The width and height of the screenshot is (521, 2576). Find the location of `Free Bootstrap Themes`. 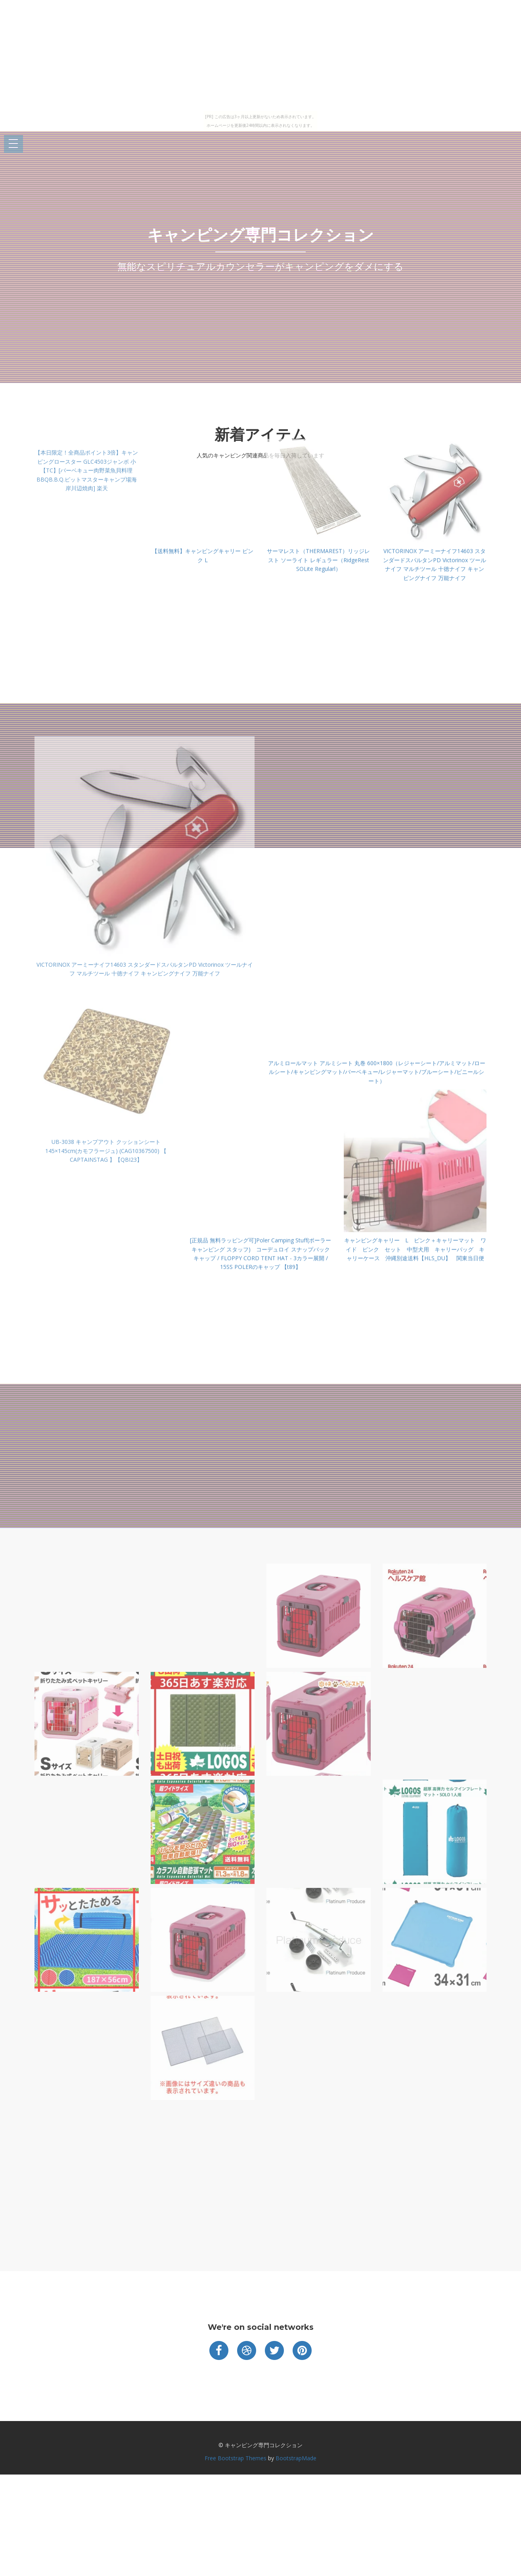

Free Bootstrap Themes is located at coordinates (235, 2458).